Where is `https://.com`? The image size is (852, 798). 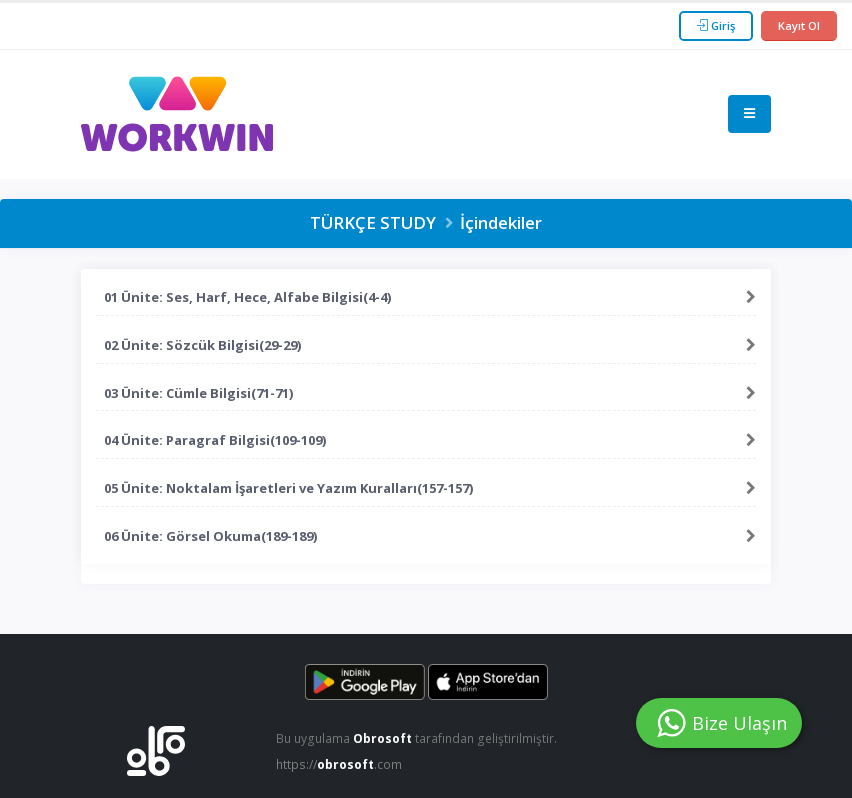
https://.com is located at coordinates (341, 764).